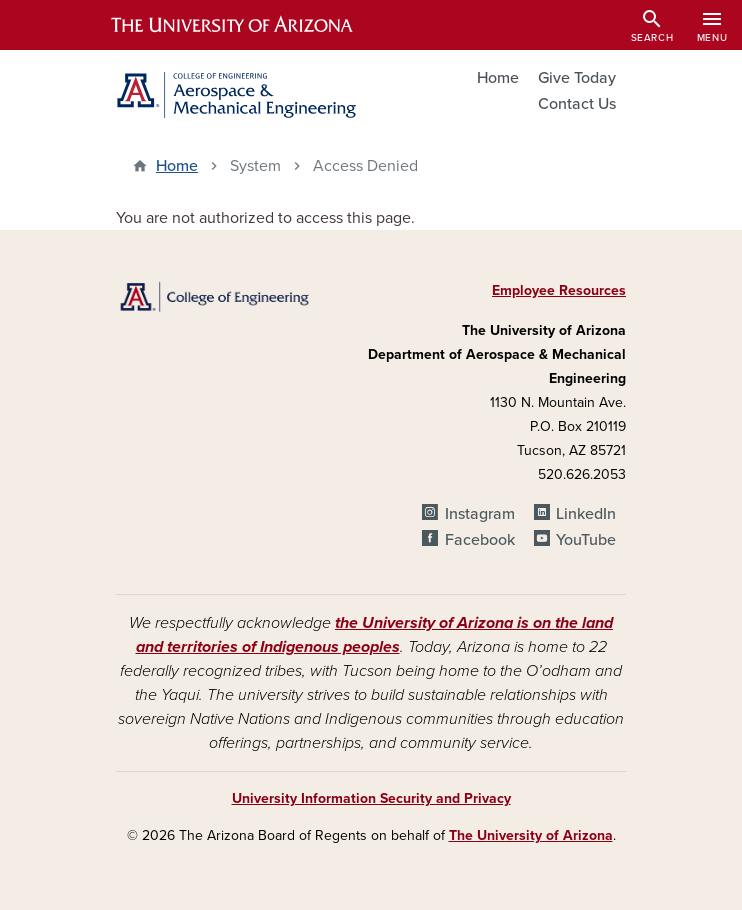 The image size is (742, 910). What do you see at coordinates (480, 514) in the screenshot?
I see `Instagram` at bounding box center [480, 514].